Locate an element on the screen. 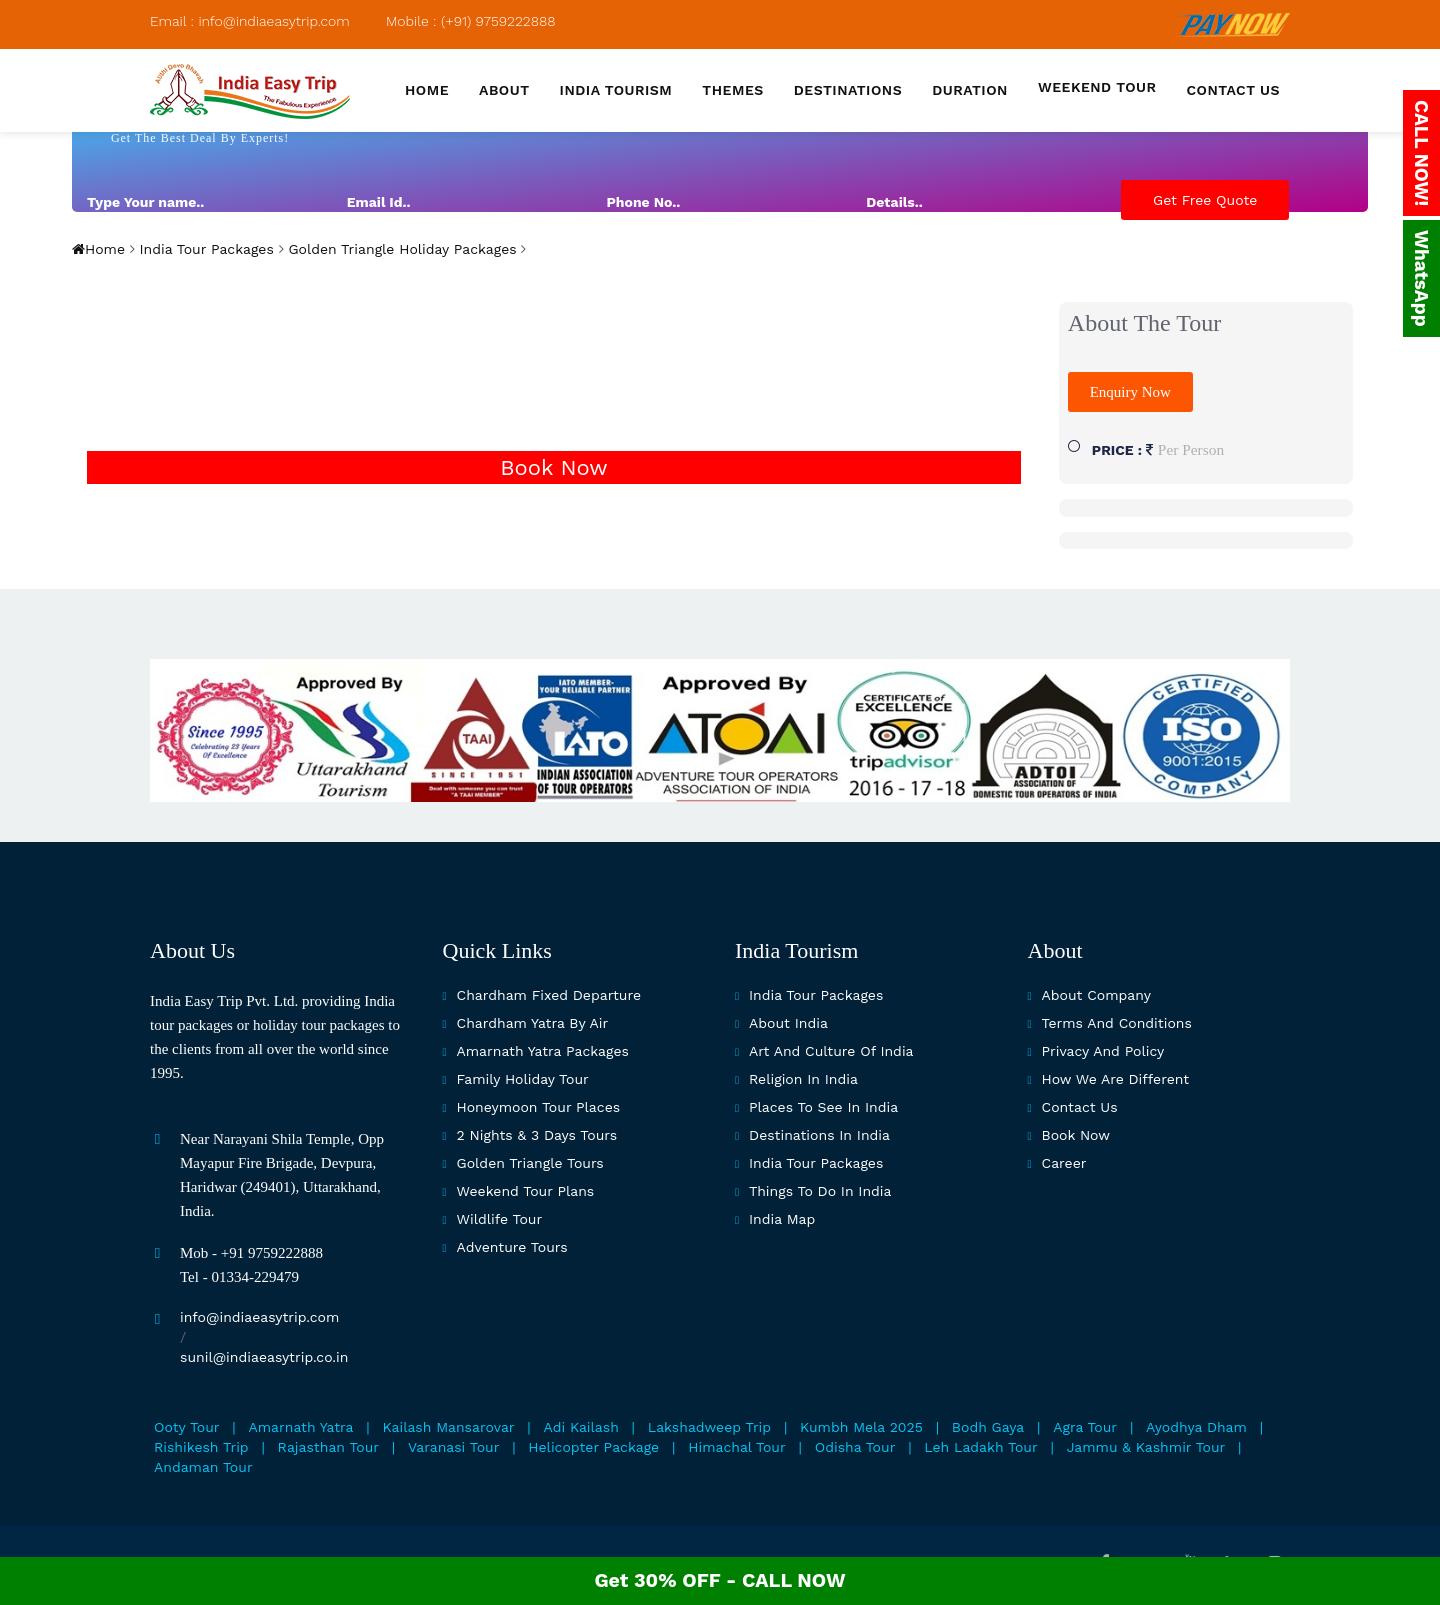  Ooty Tour is located at coordinates (187, 1427).